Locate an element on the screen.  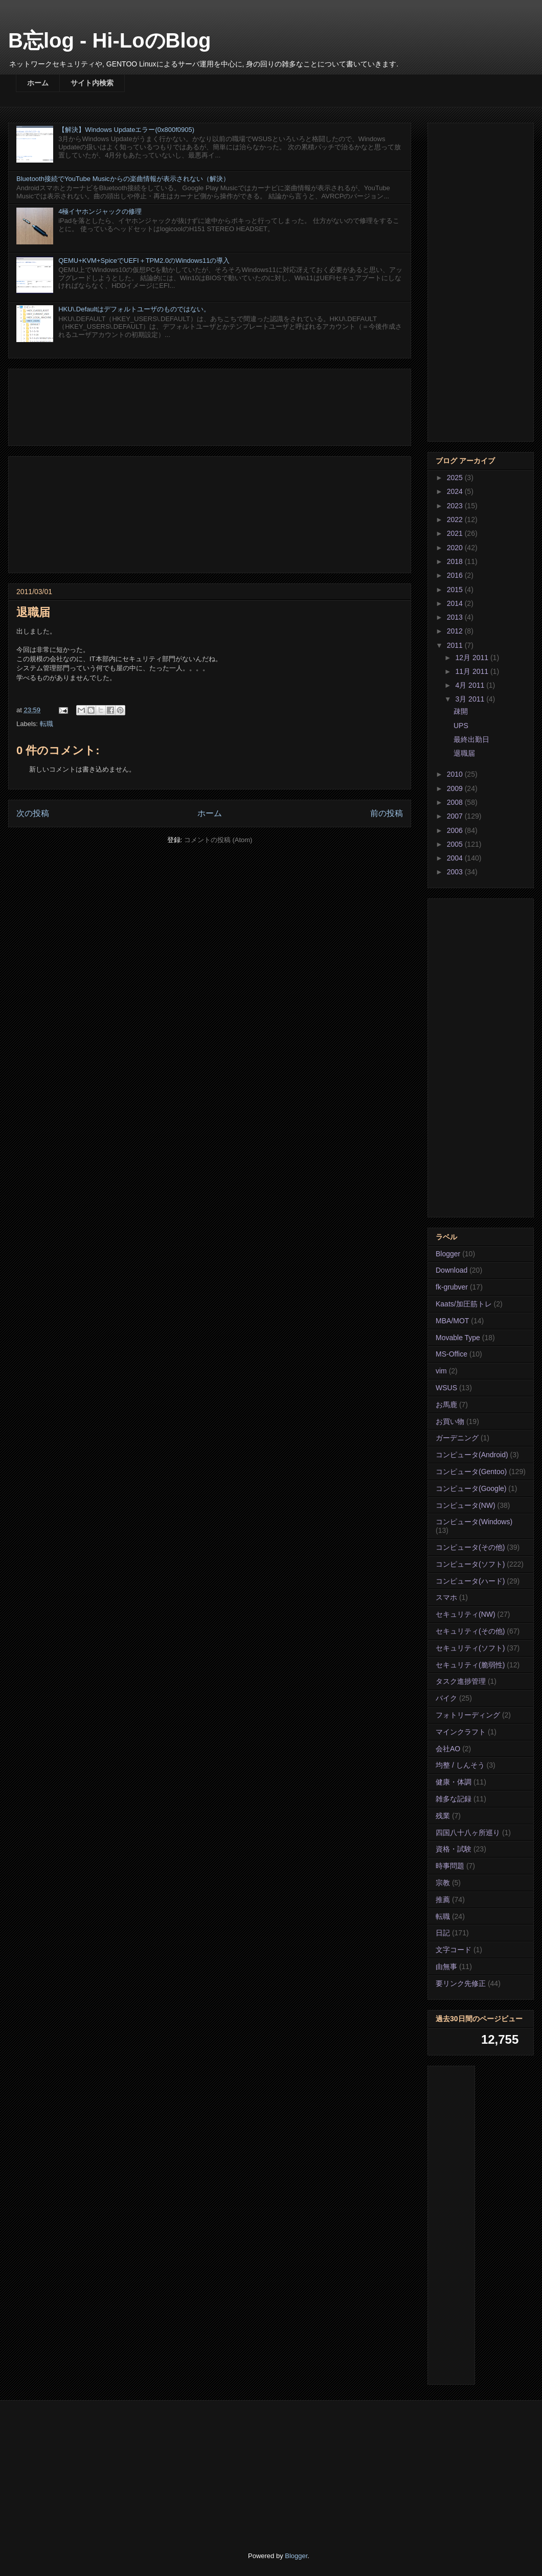
WSUS is located at coordinates (446, 1388).